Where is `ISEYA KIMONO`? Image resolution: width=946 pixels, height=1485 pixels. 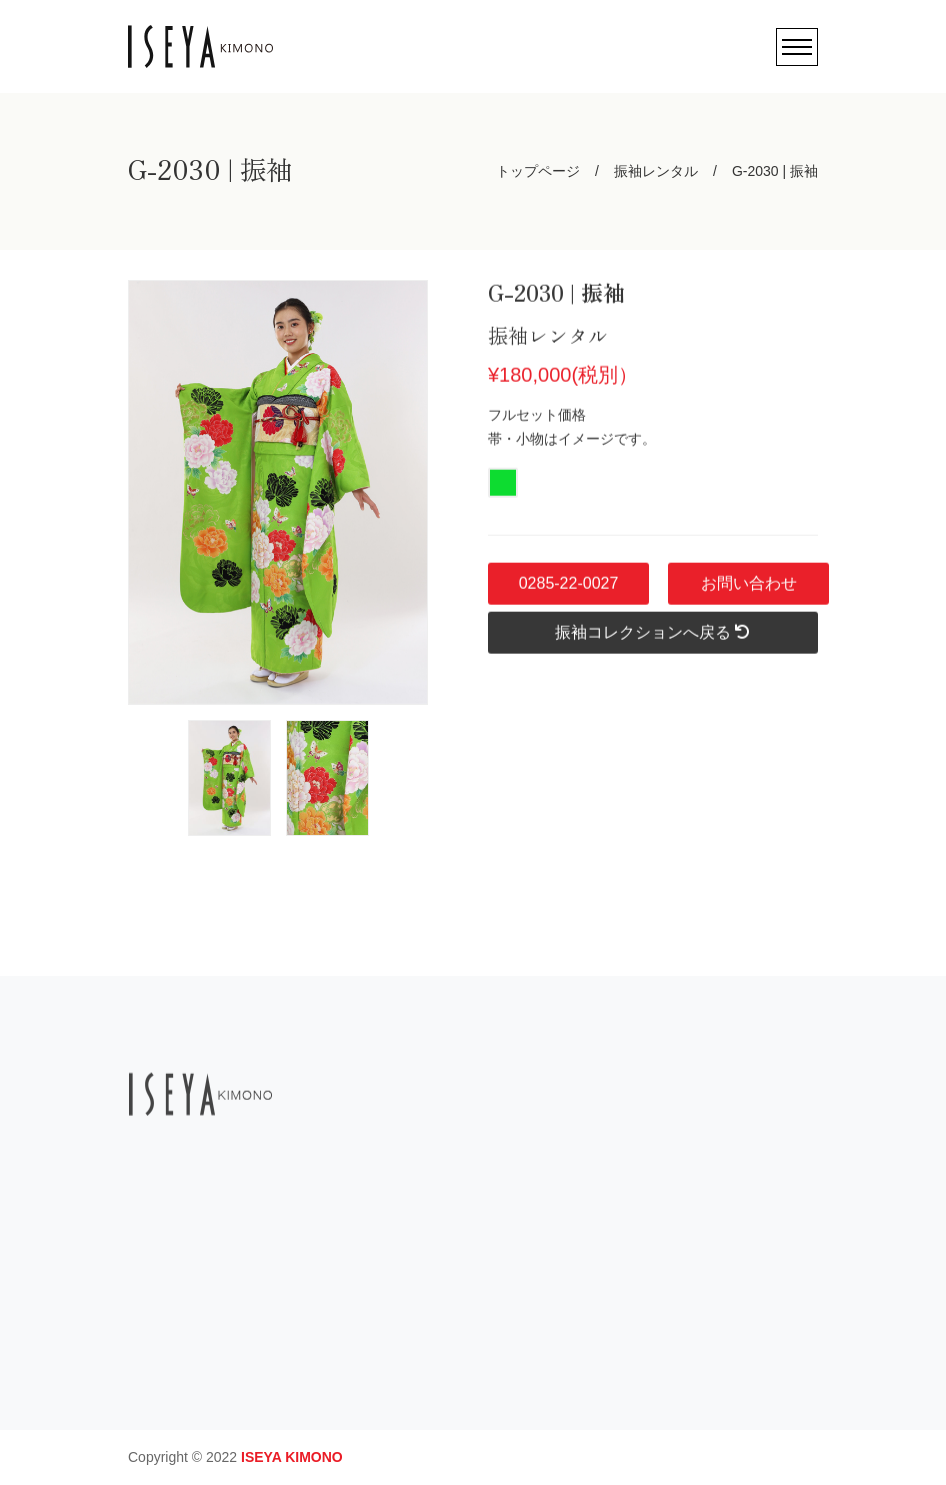
ISEYA KIMONO is located at coordinates (292, 1457).